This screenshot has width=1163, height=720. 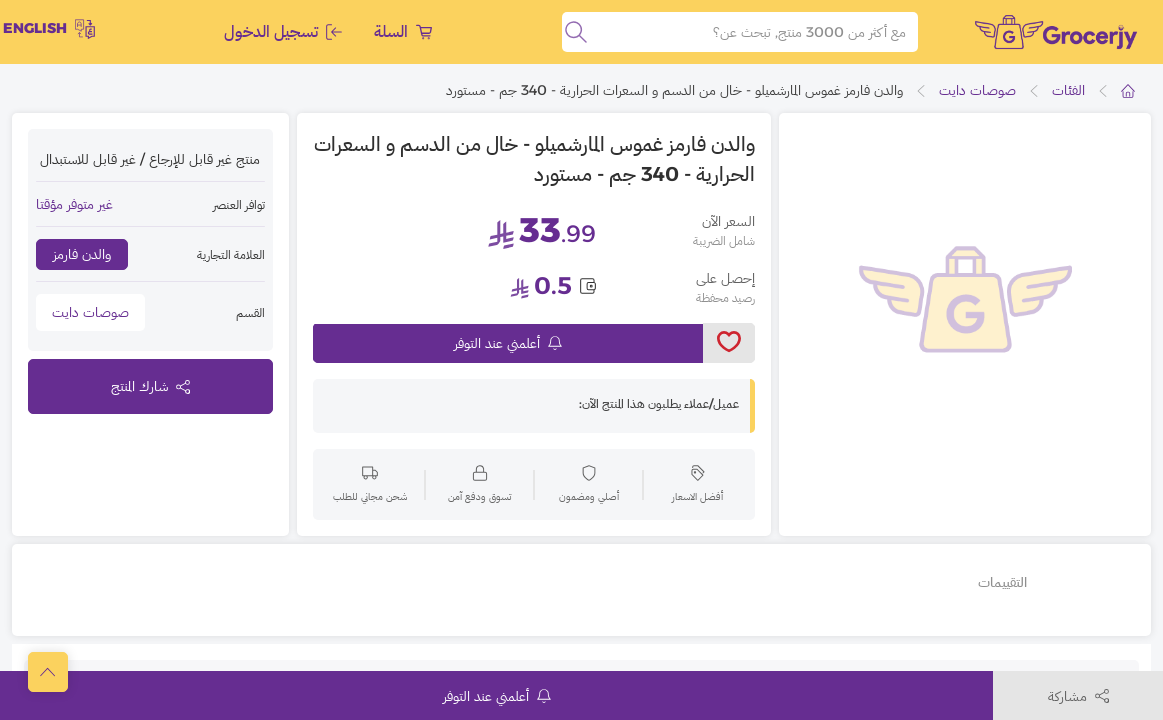 I want to click on [scrollToTop], so click(x=48, y=672).